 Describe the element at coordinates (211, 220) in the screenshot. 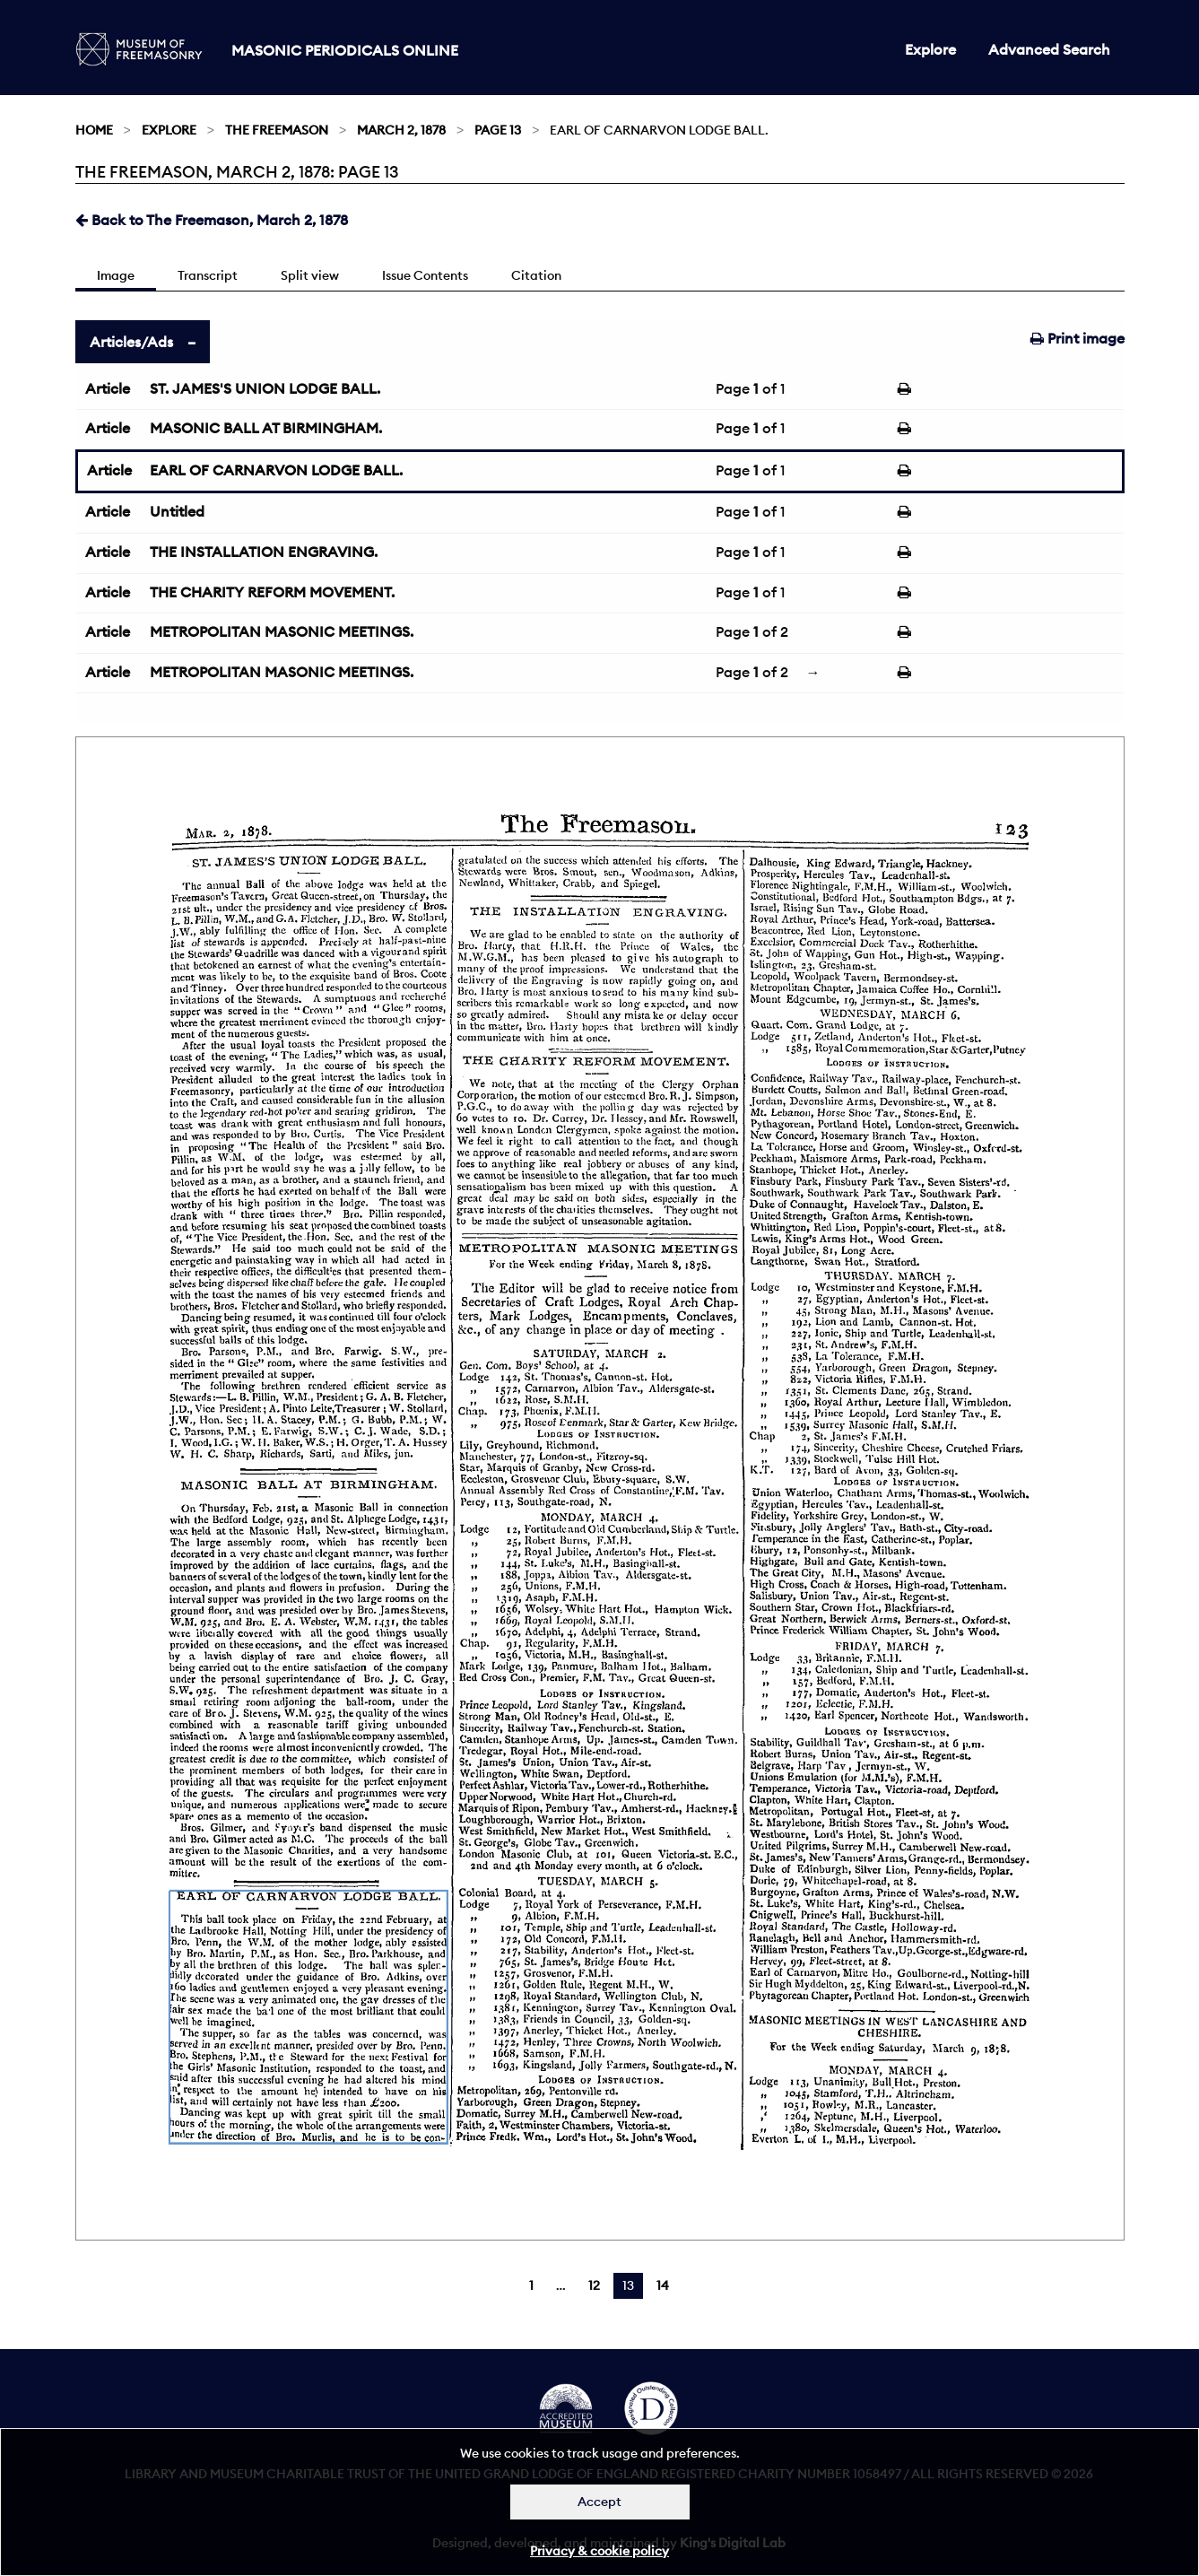

I see `Back to The Freemason, March 2, 1878` at that location.